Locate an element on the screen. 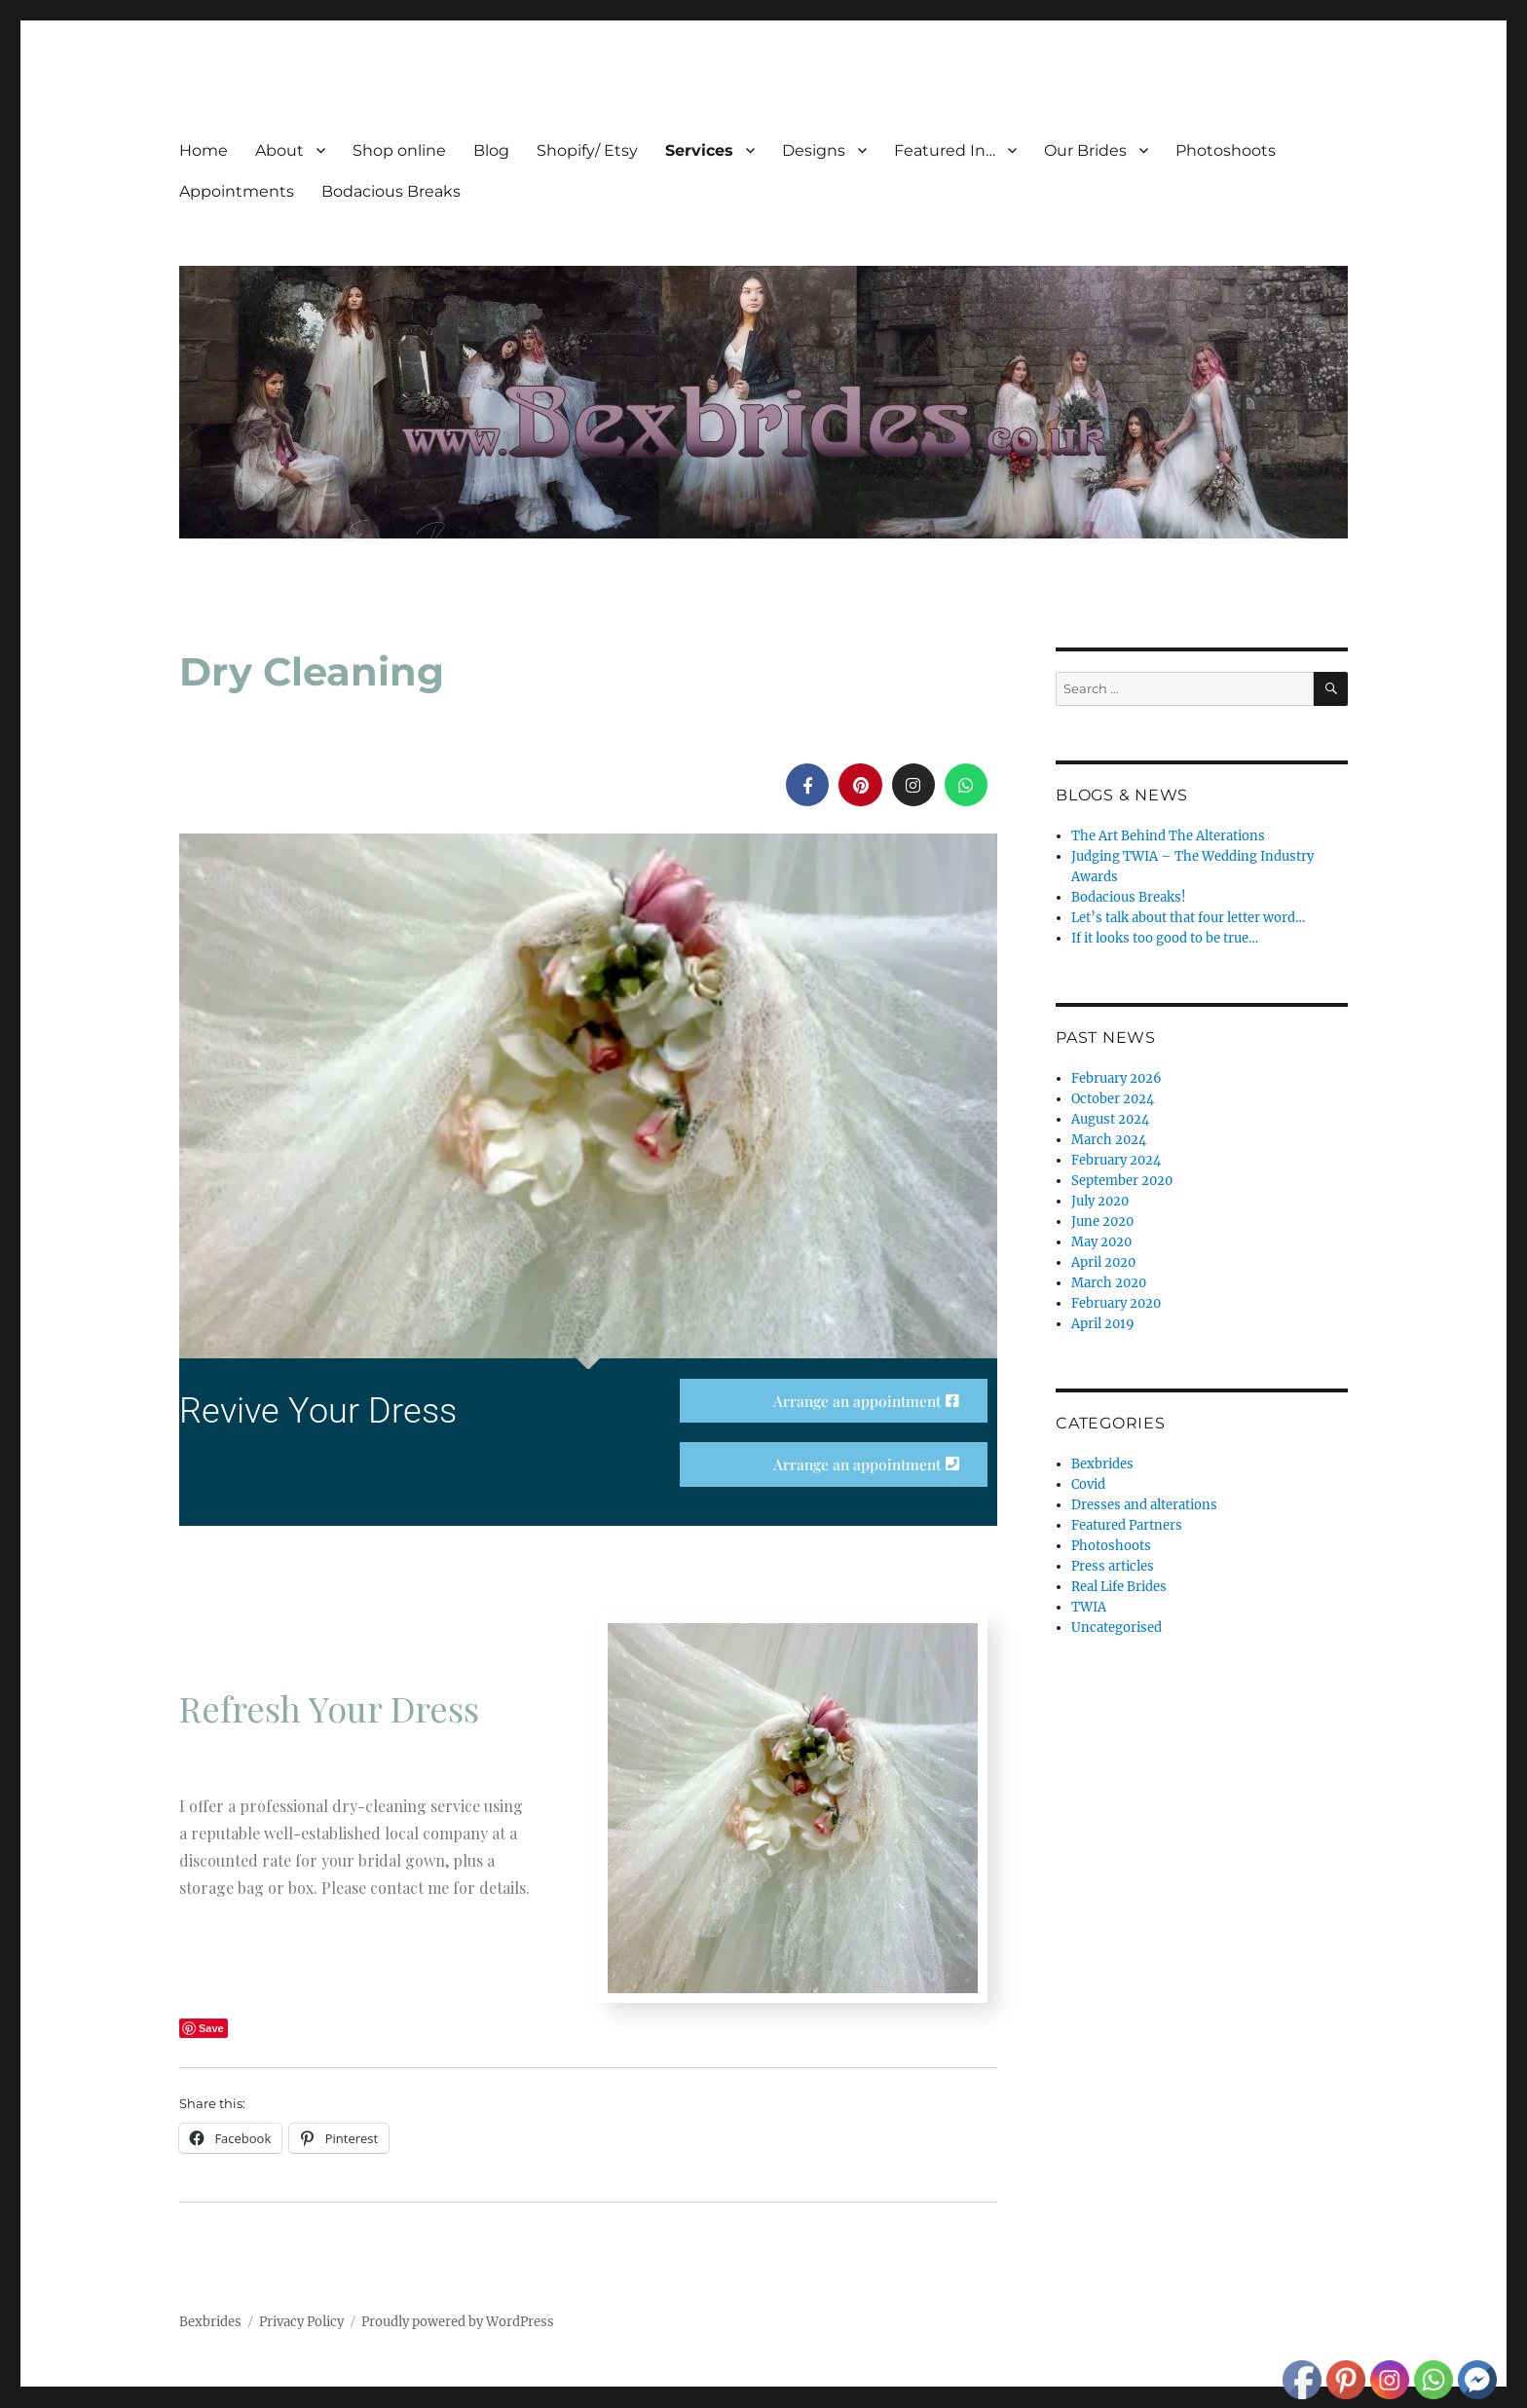  If it looks too good to be true… is located at coordinates (1164, 938).